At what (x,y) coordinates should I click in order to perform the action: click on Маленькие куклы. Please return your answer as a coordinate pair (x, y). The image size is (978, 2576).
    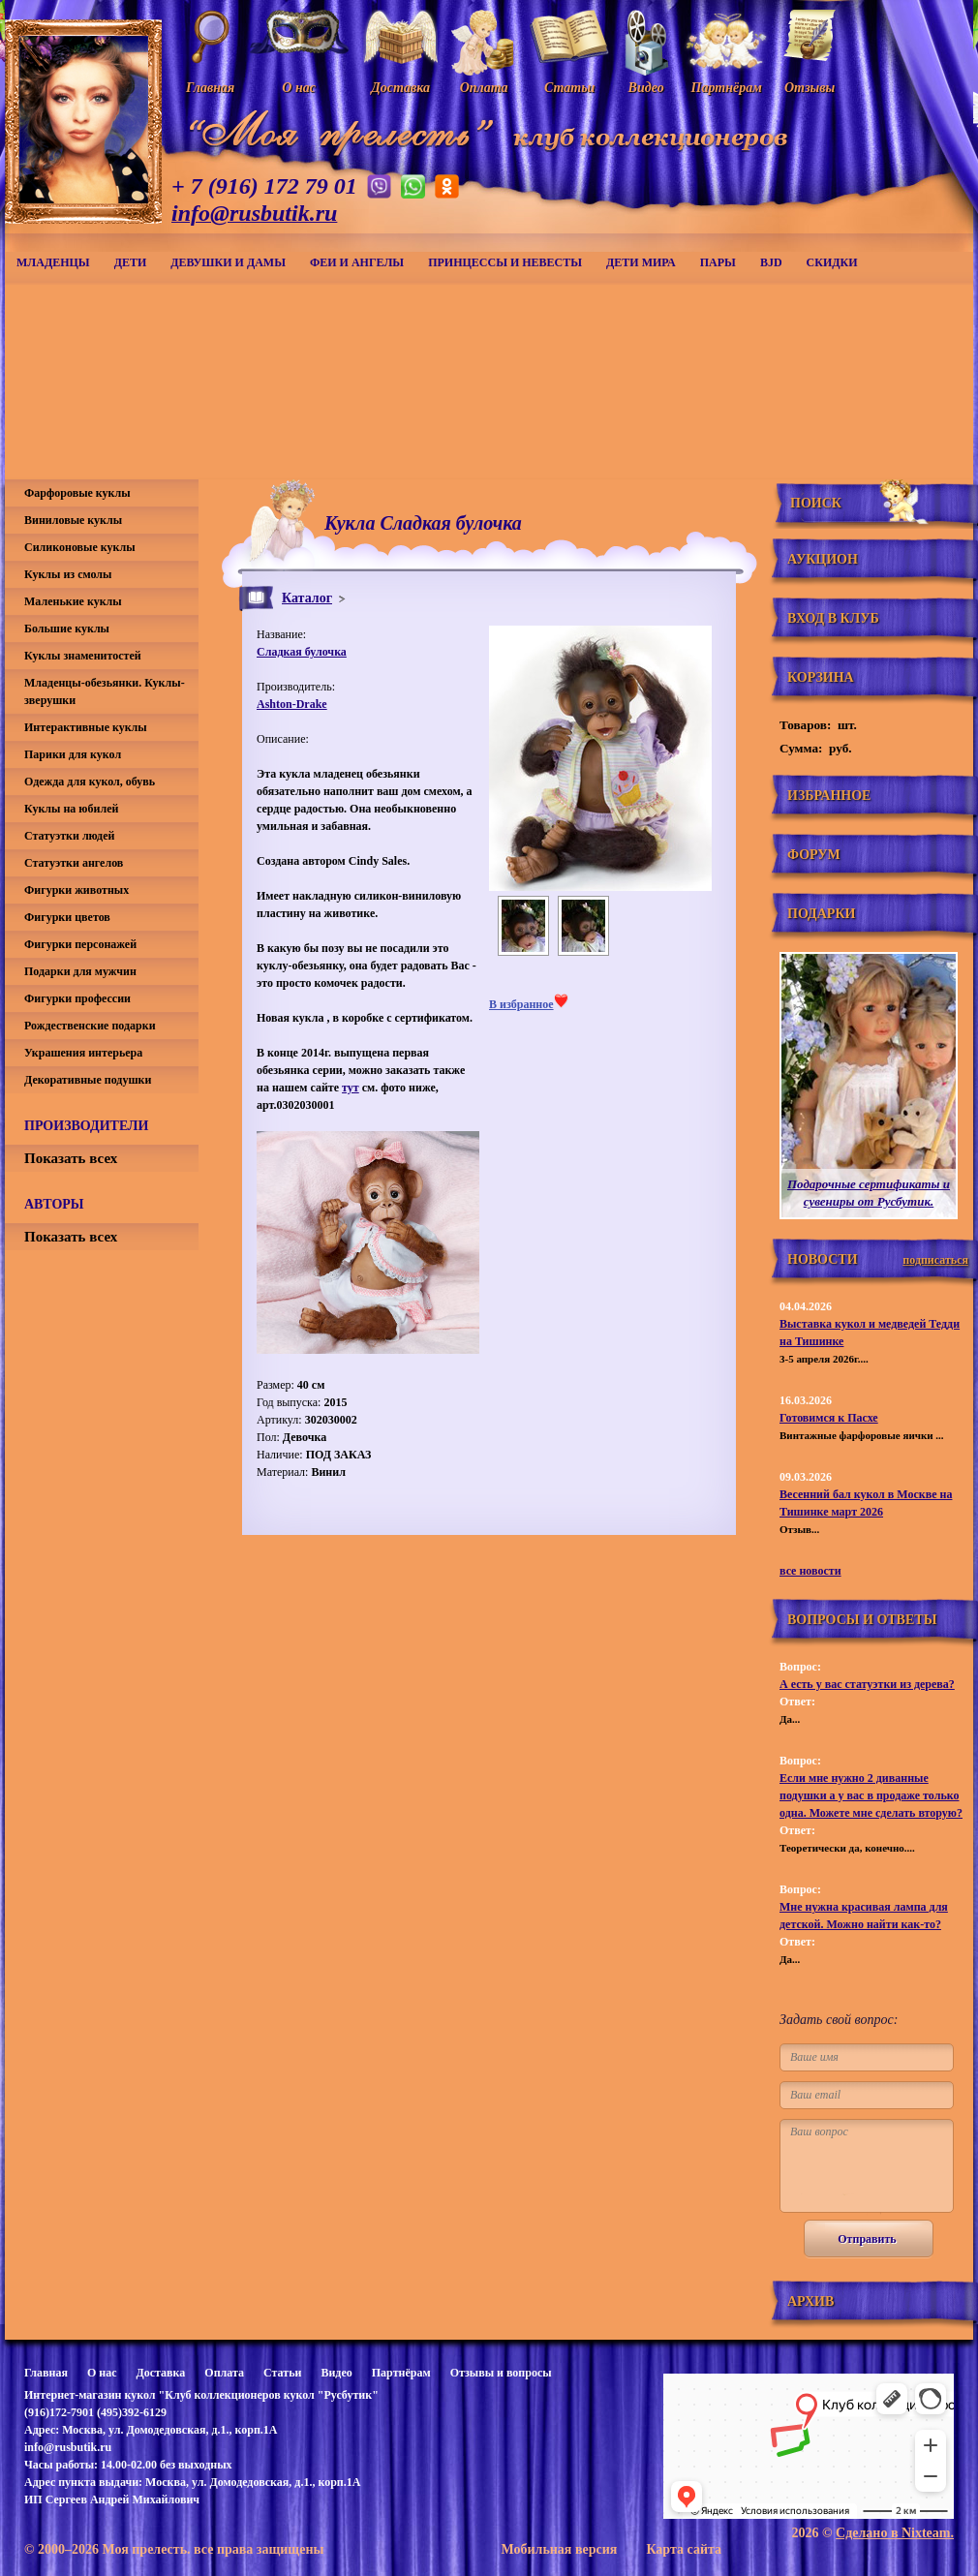
    Looking at the image, I should click on (73, 601).